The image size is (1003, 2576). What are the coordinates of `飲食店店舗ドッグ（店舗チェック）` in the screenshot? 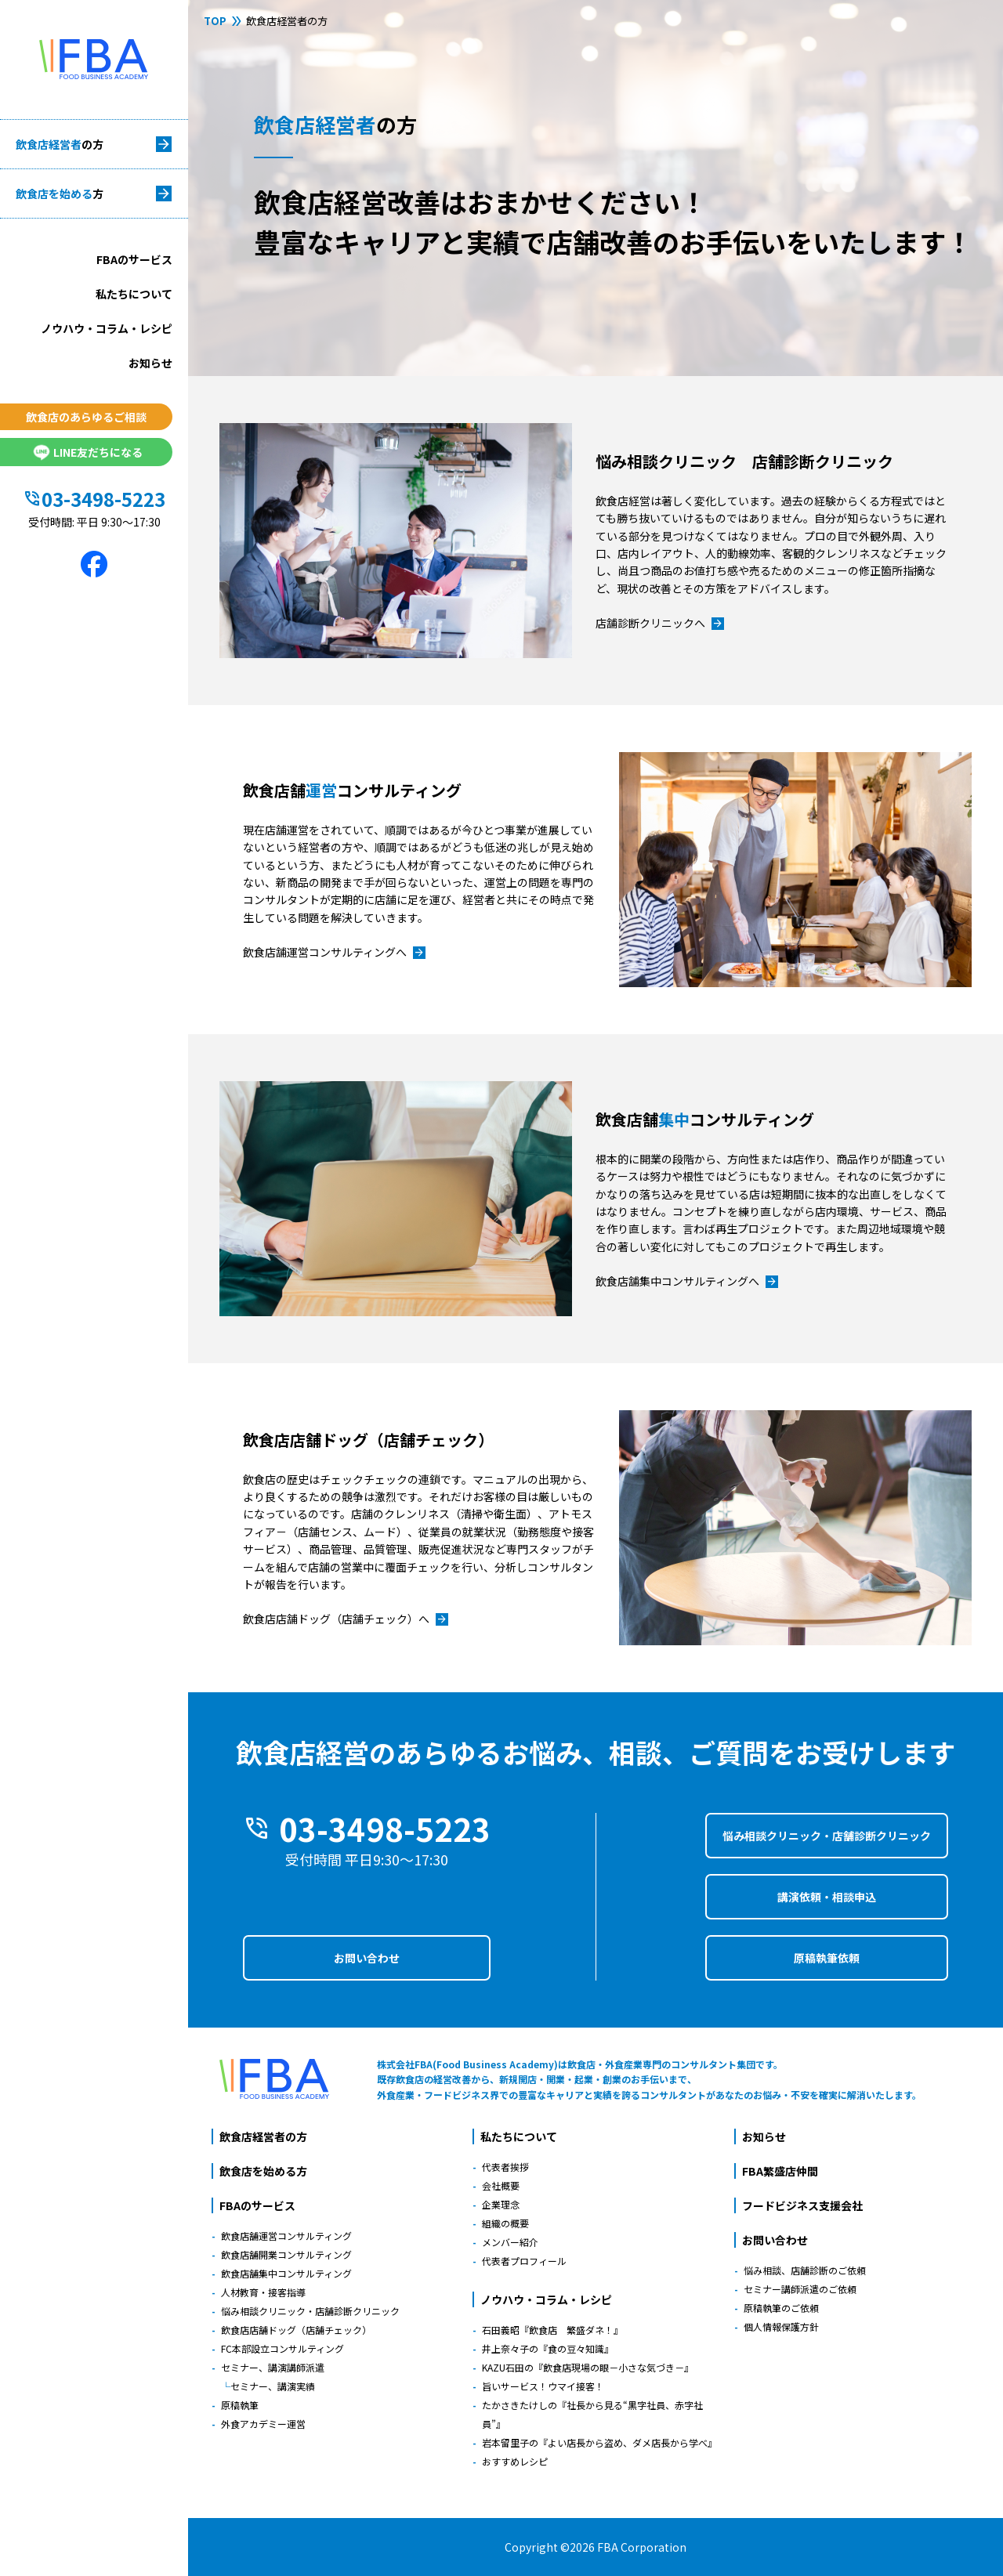 It's located at (296, 2329).